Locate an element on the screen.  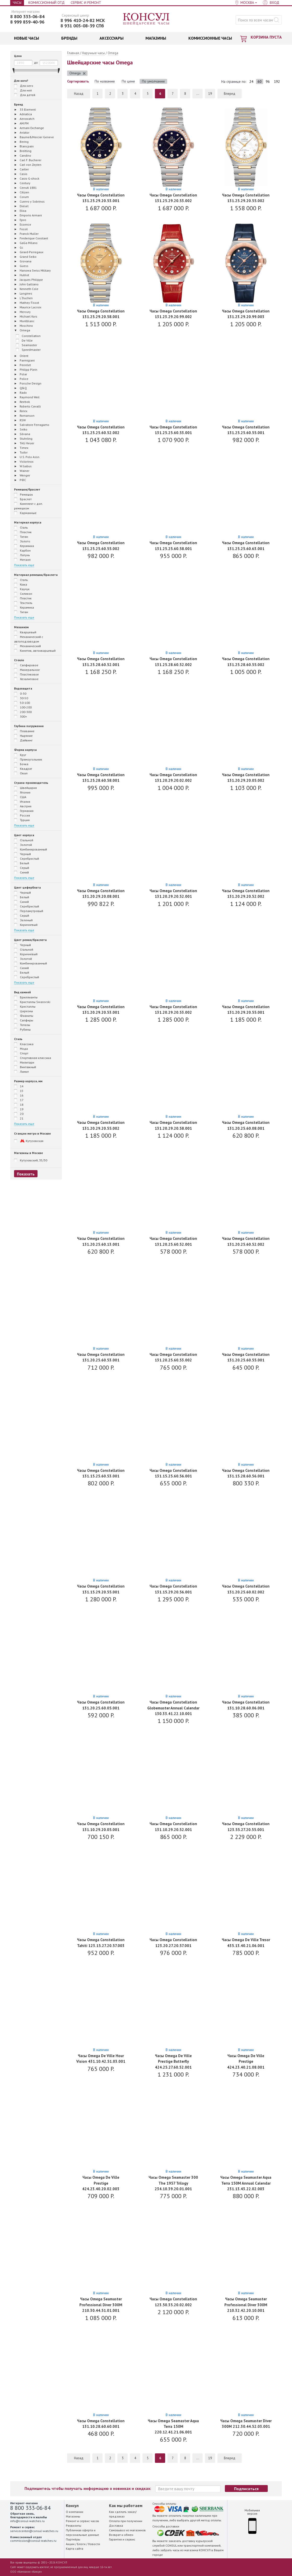
Керамика is located at coordinates (24, 546).